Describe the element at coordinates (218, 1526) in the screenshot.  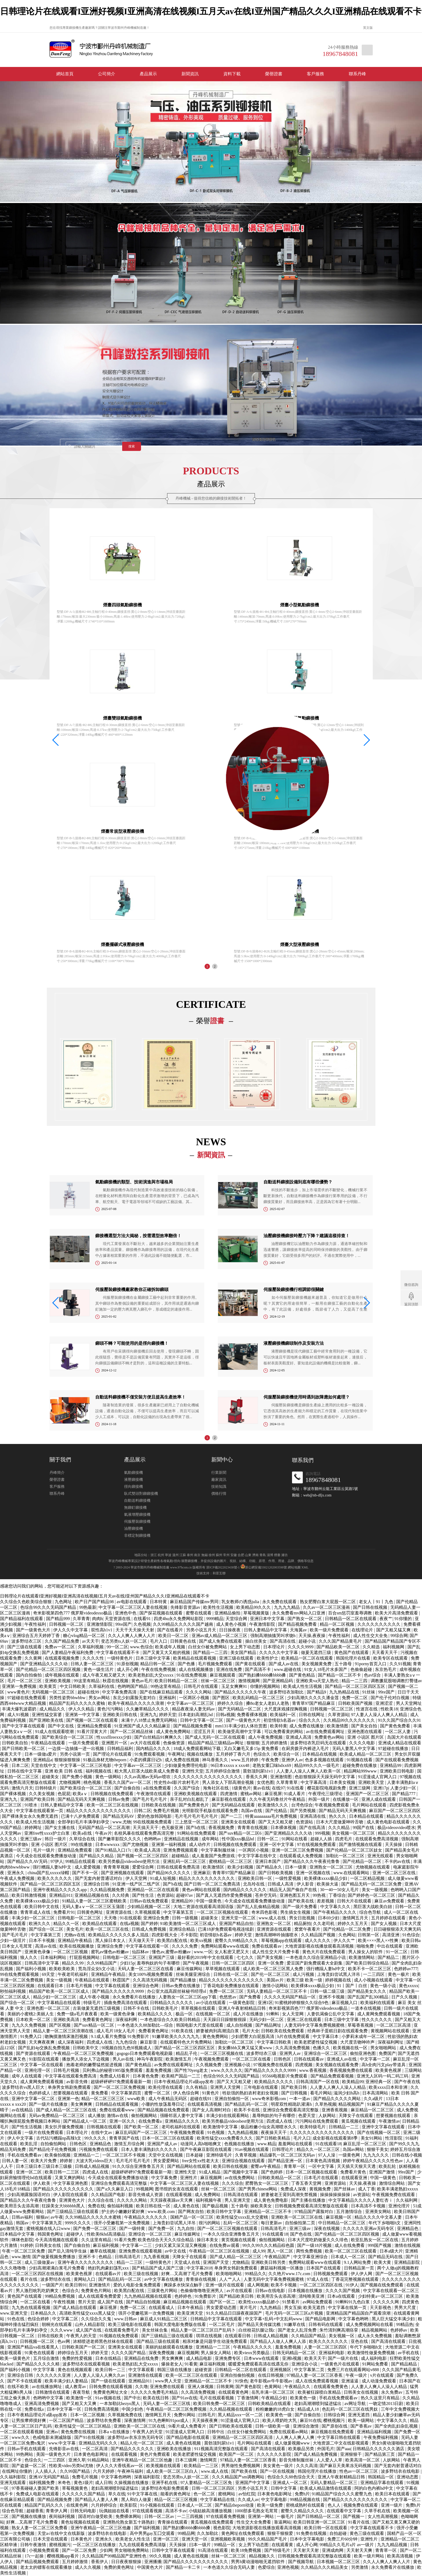
I see `廠家資訊` at that location.